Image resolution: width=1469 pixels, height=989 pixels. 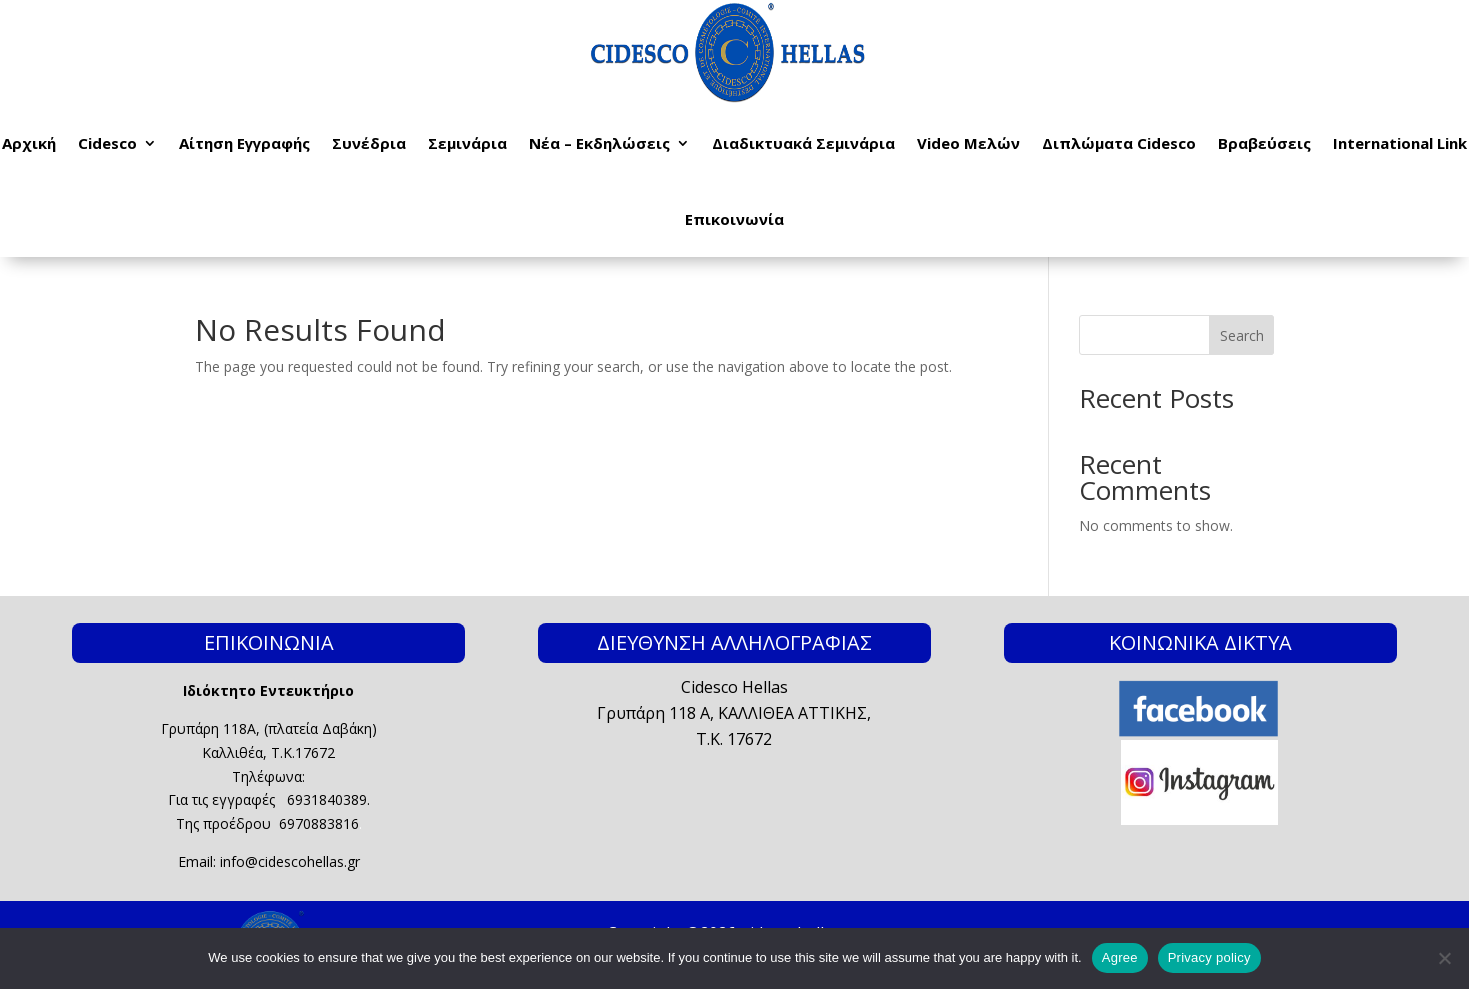 I want to click on Video Μελών, so click(x=968, y=143).